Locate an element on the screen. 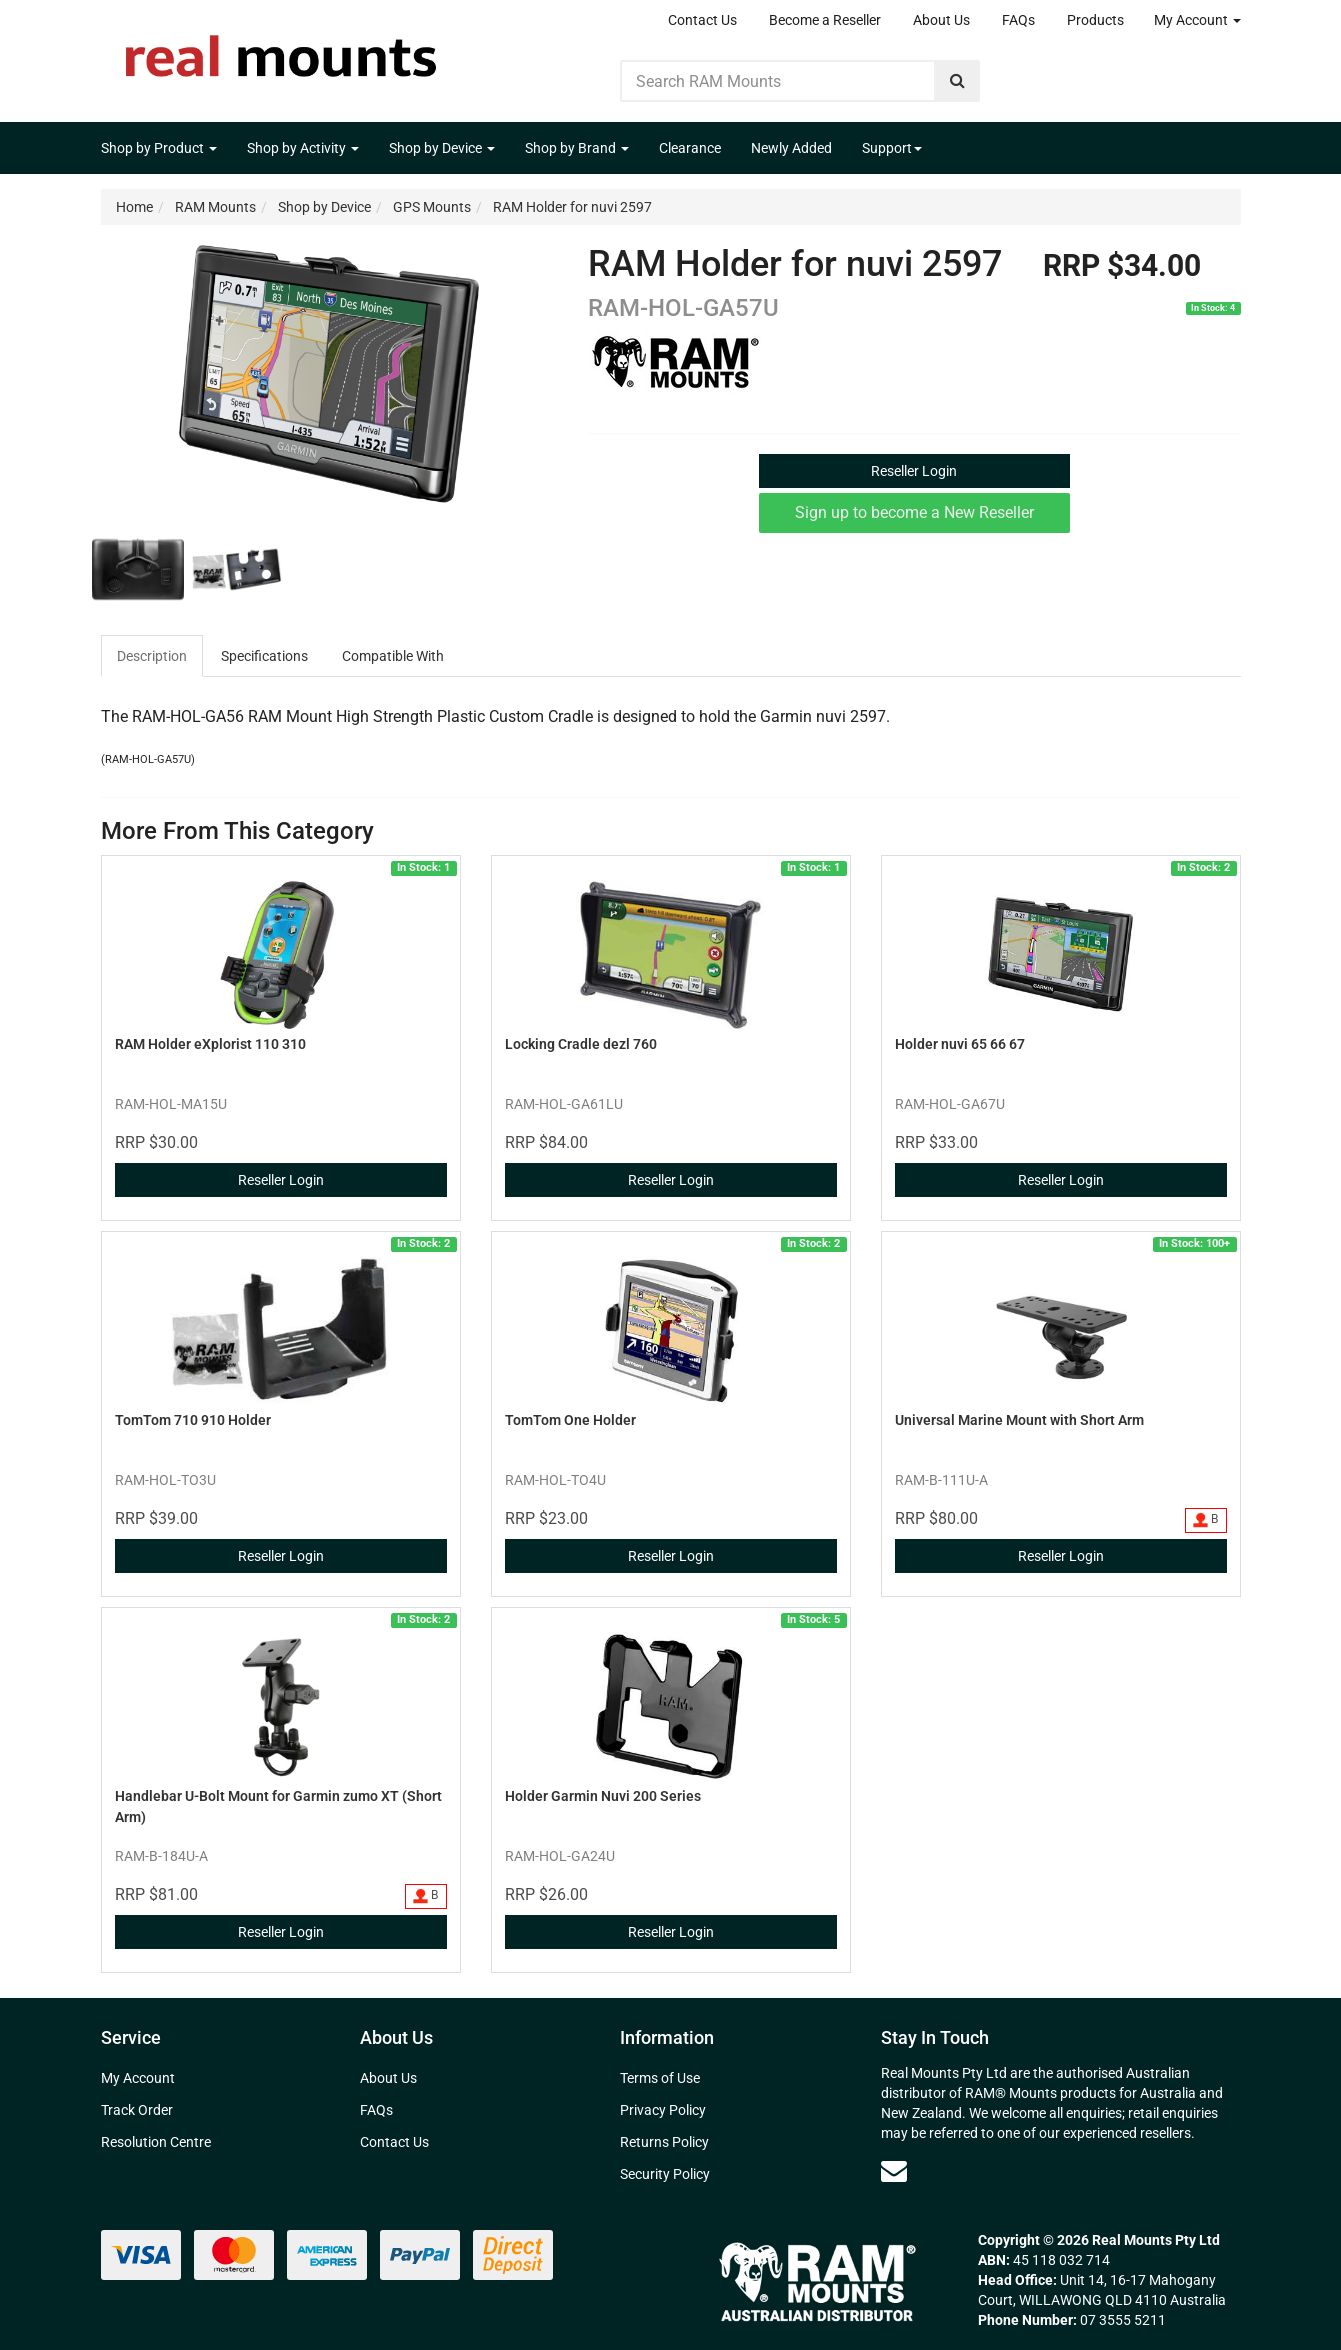 The width and height of the screenshot is (1341, 2350). Holder Garmin Nuvi 200 Series is located at coordinates (603, 1796).